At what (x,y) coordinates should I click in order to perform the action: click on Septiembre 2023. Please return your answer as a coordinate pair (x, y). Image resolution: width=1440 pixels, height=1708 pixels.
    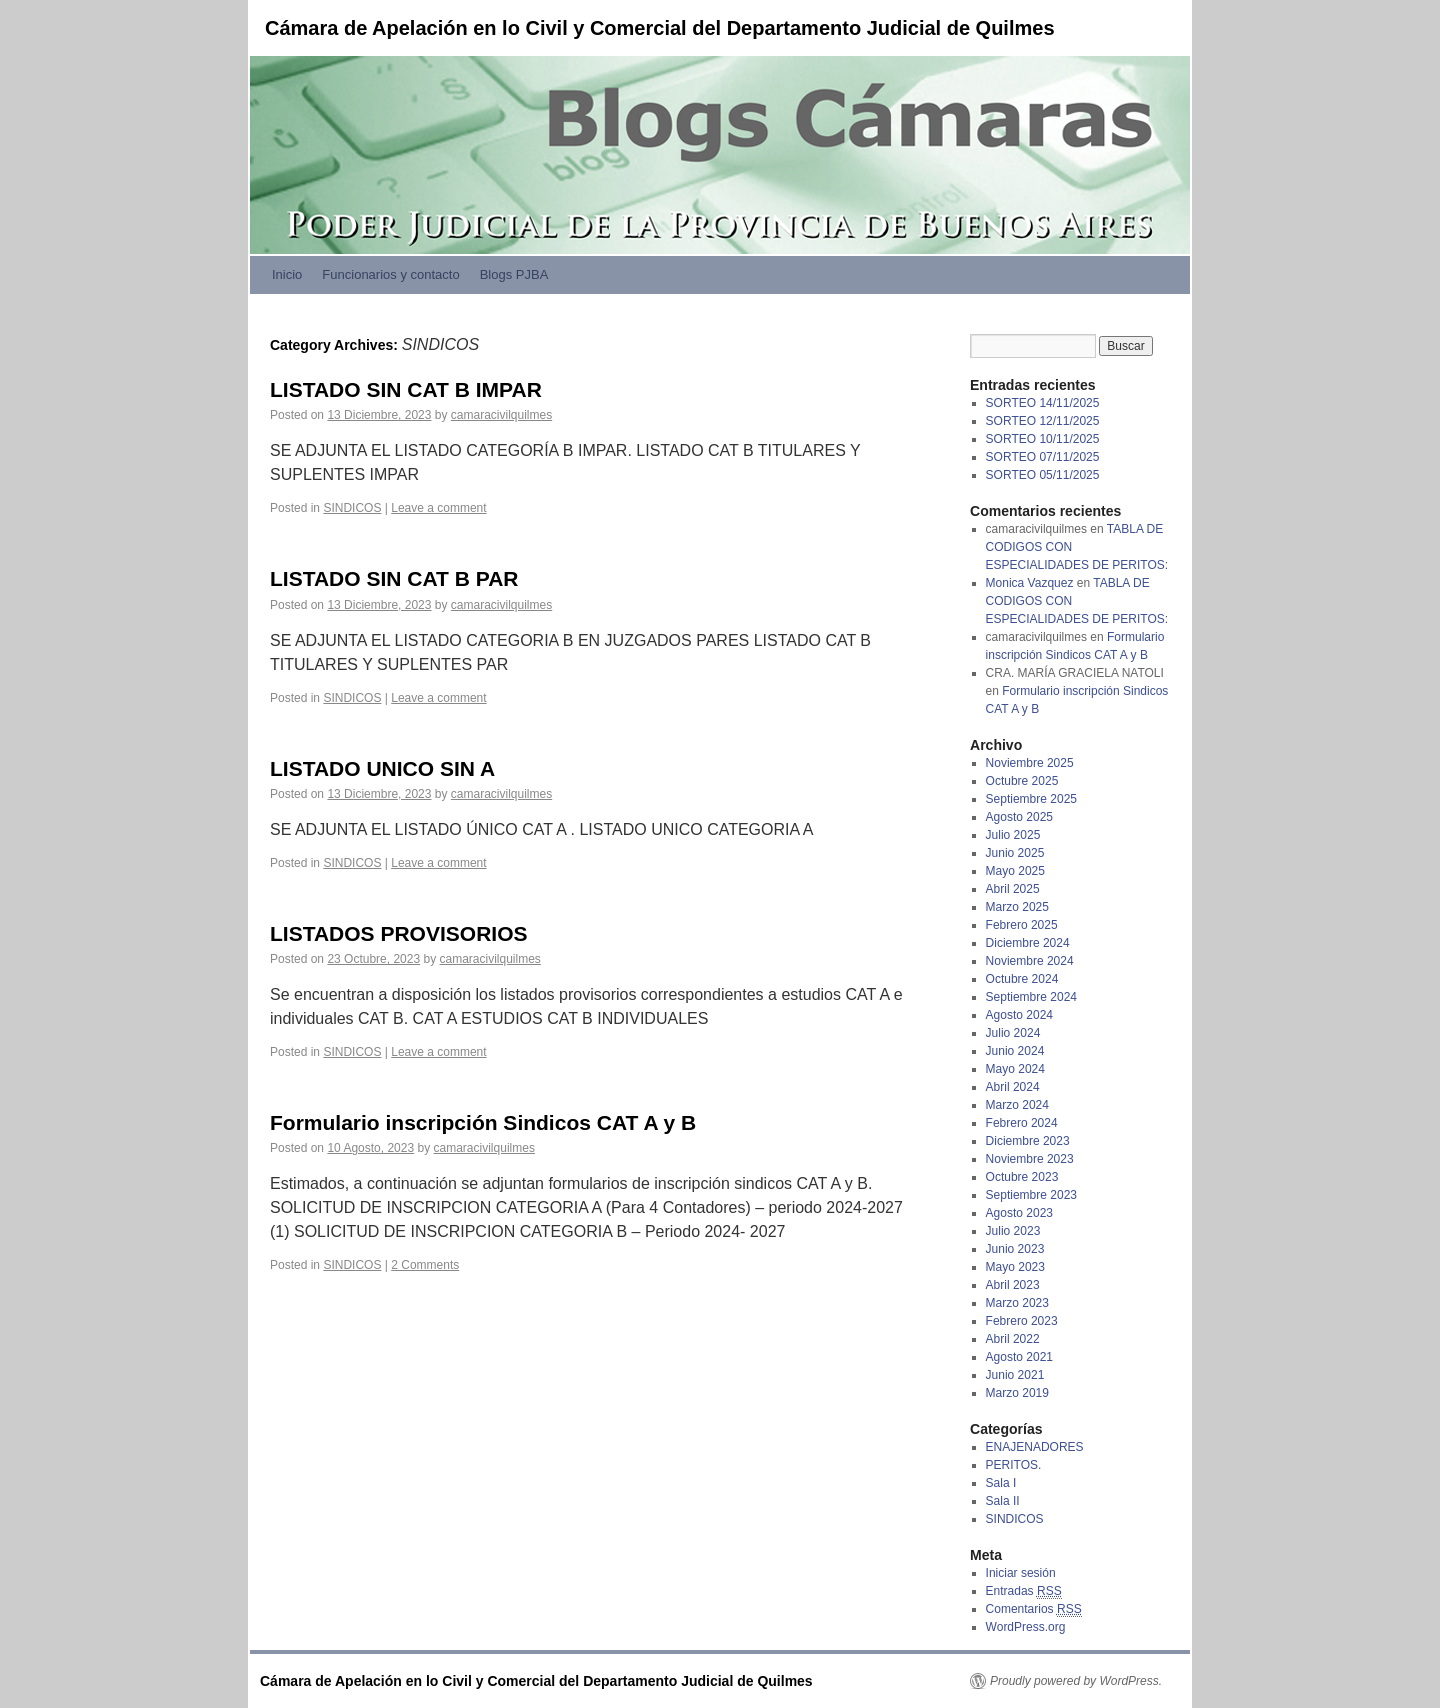
    Looking at the image, I should click on (1031, 1195).